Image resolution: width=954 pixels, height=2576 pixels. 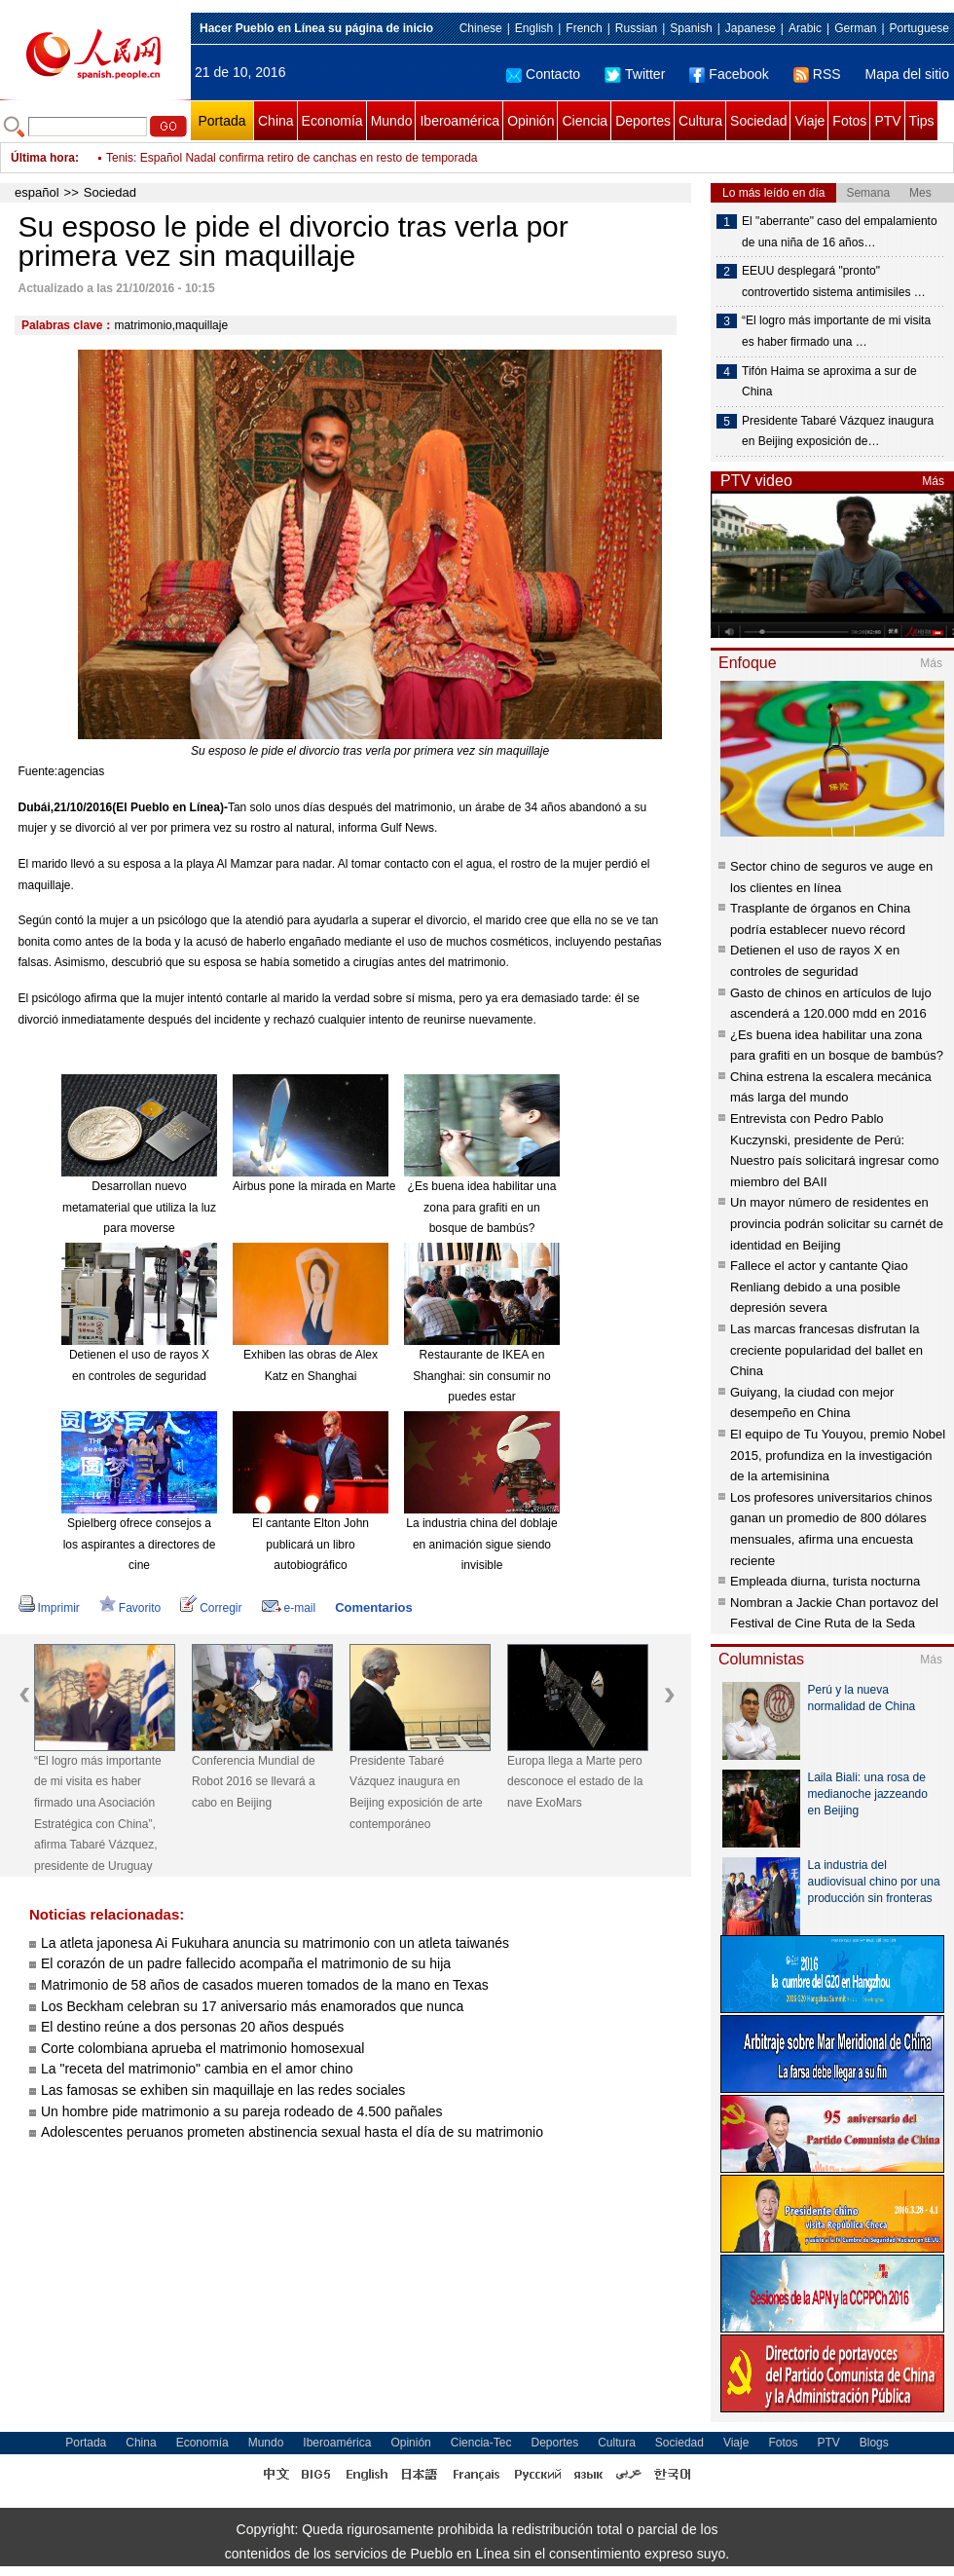 What do you see at coordinates (139, 1207) in the screenshot?
I see `Desarrollan nuevo metamaterial que utiliza la luz para moverse` at bounding box center [139, 1207].